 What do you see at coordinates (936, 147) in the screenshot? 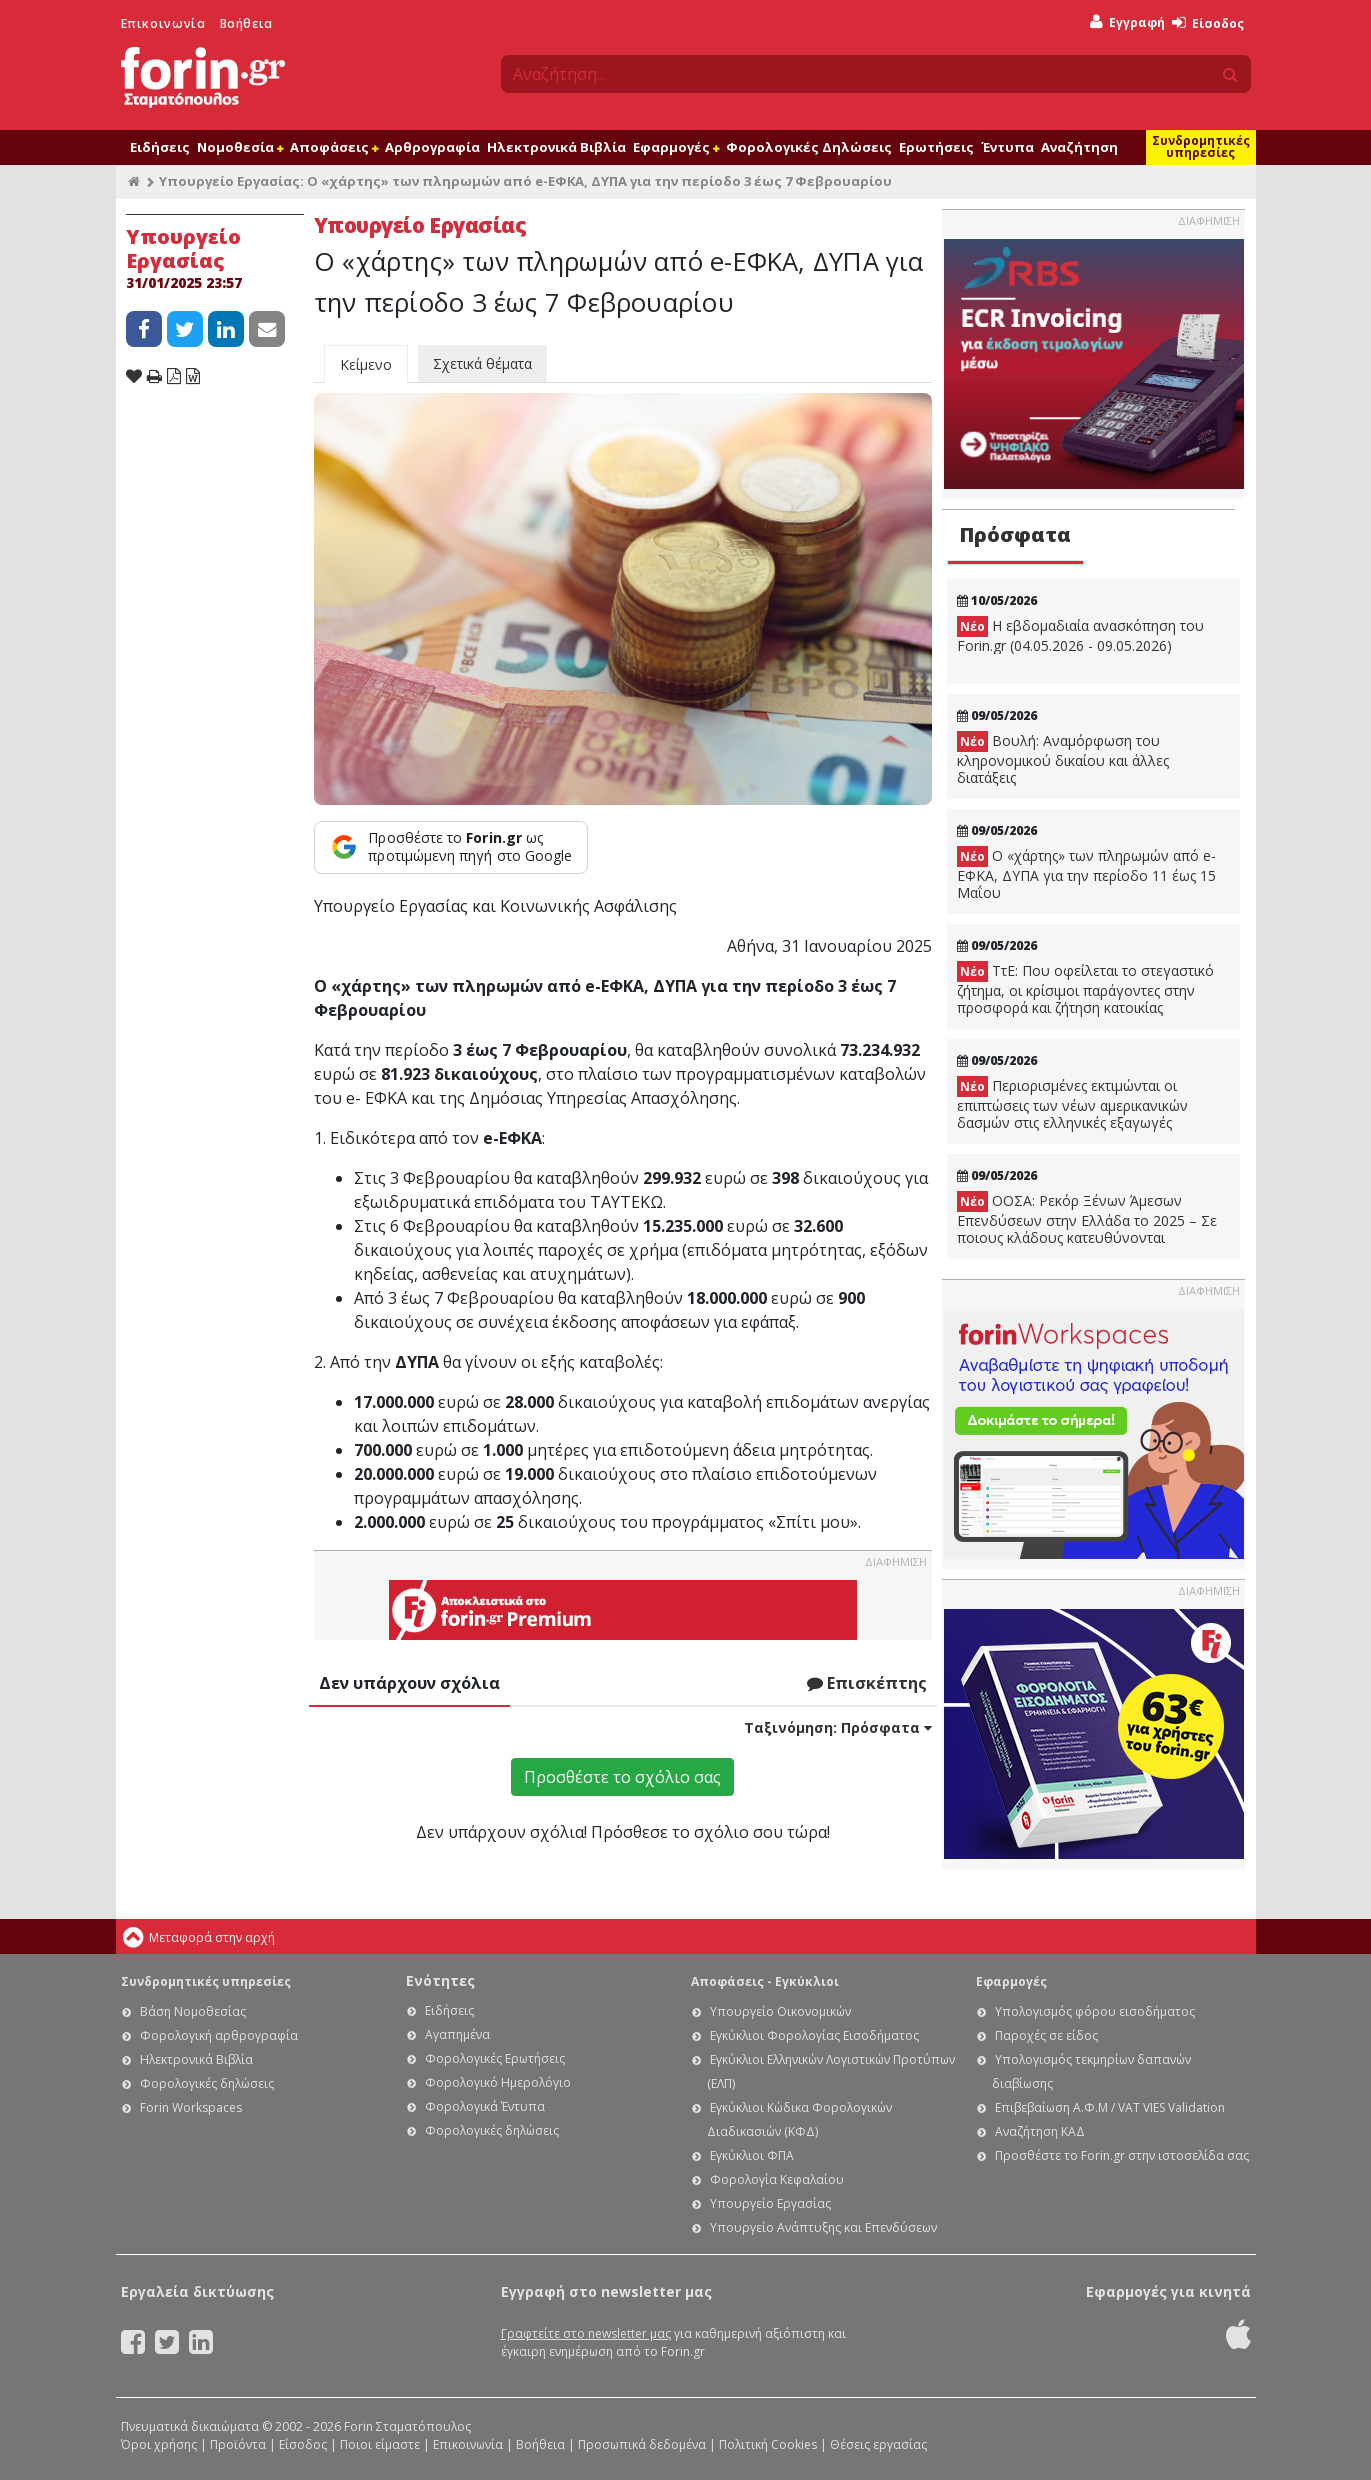
I see `Ερωτήσεις` at bounding box center [936, 147].